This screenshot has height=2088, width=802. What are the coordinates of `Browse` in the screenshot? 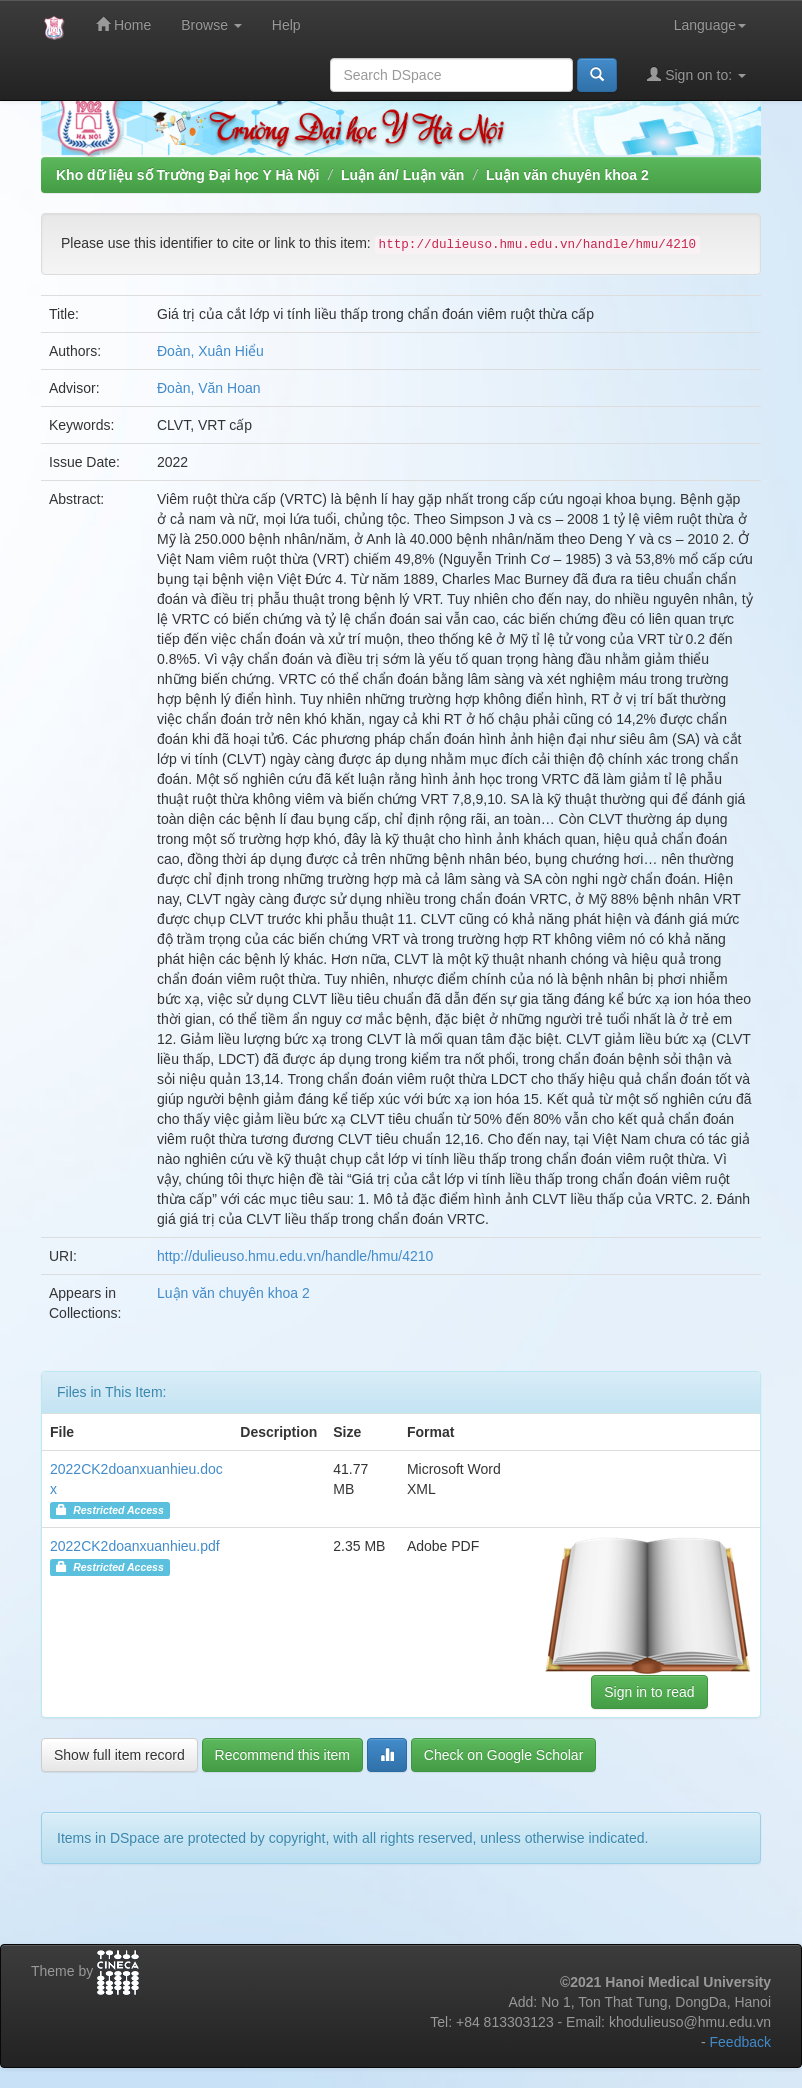 It's located at (211, 25).